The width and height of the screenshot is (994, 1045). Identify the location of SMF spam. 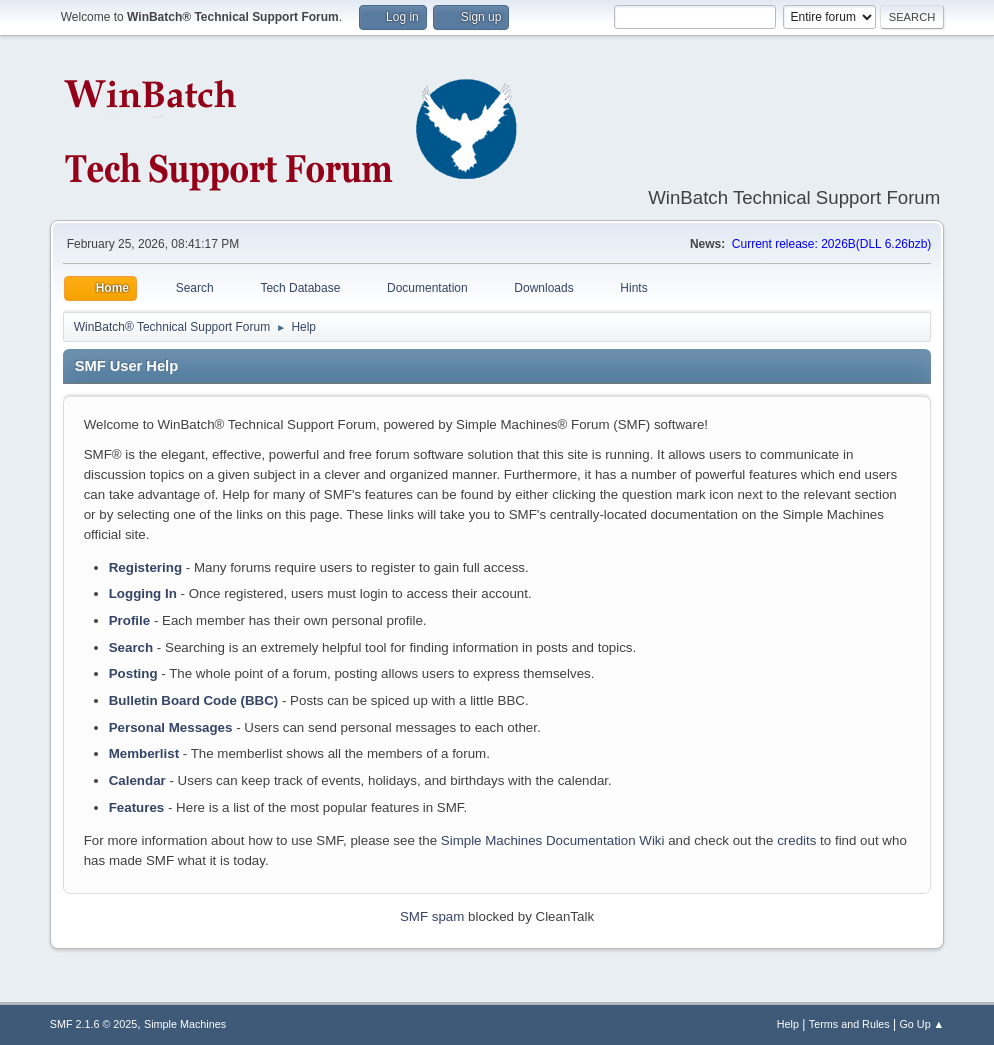
(432, 916).